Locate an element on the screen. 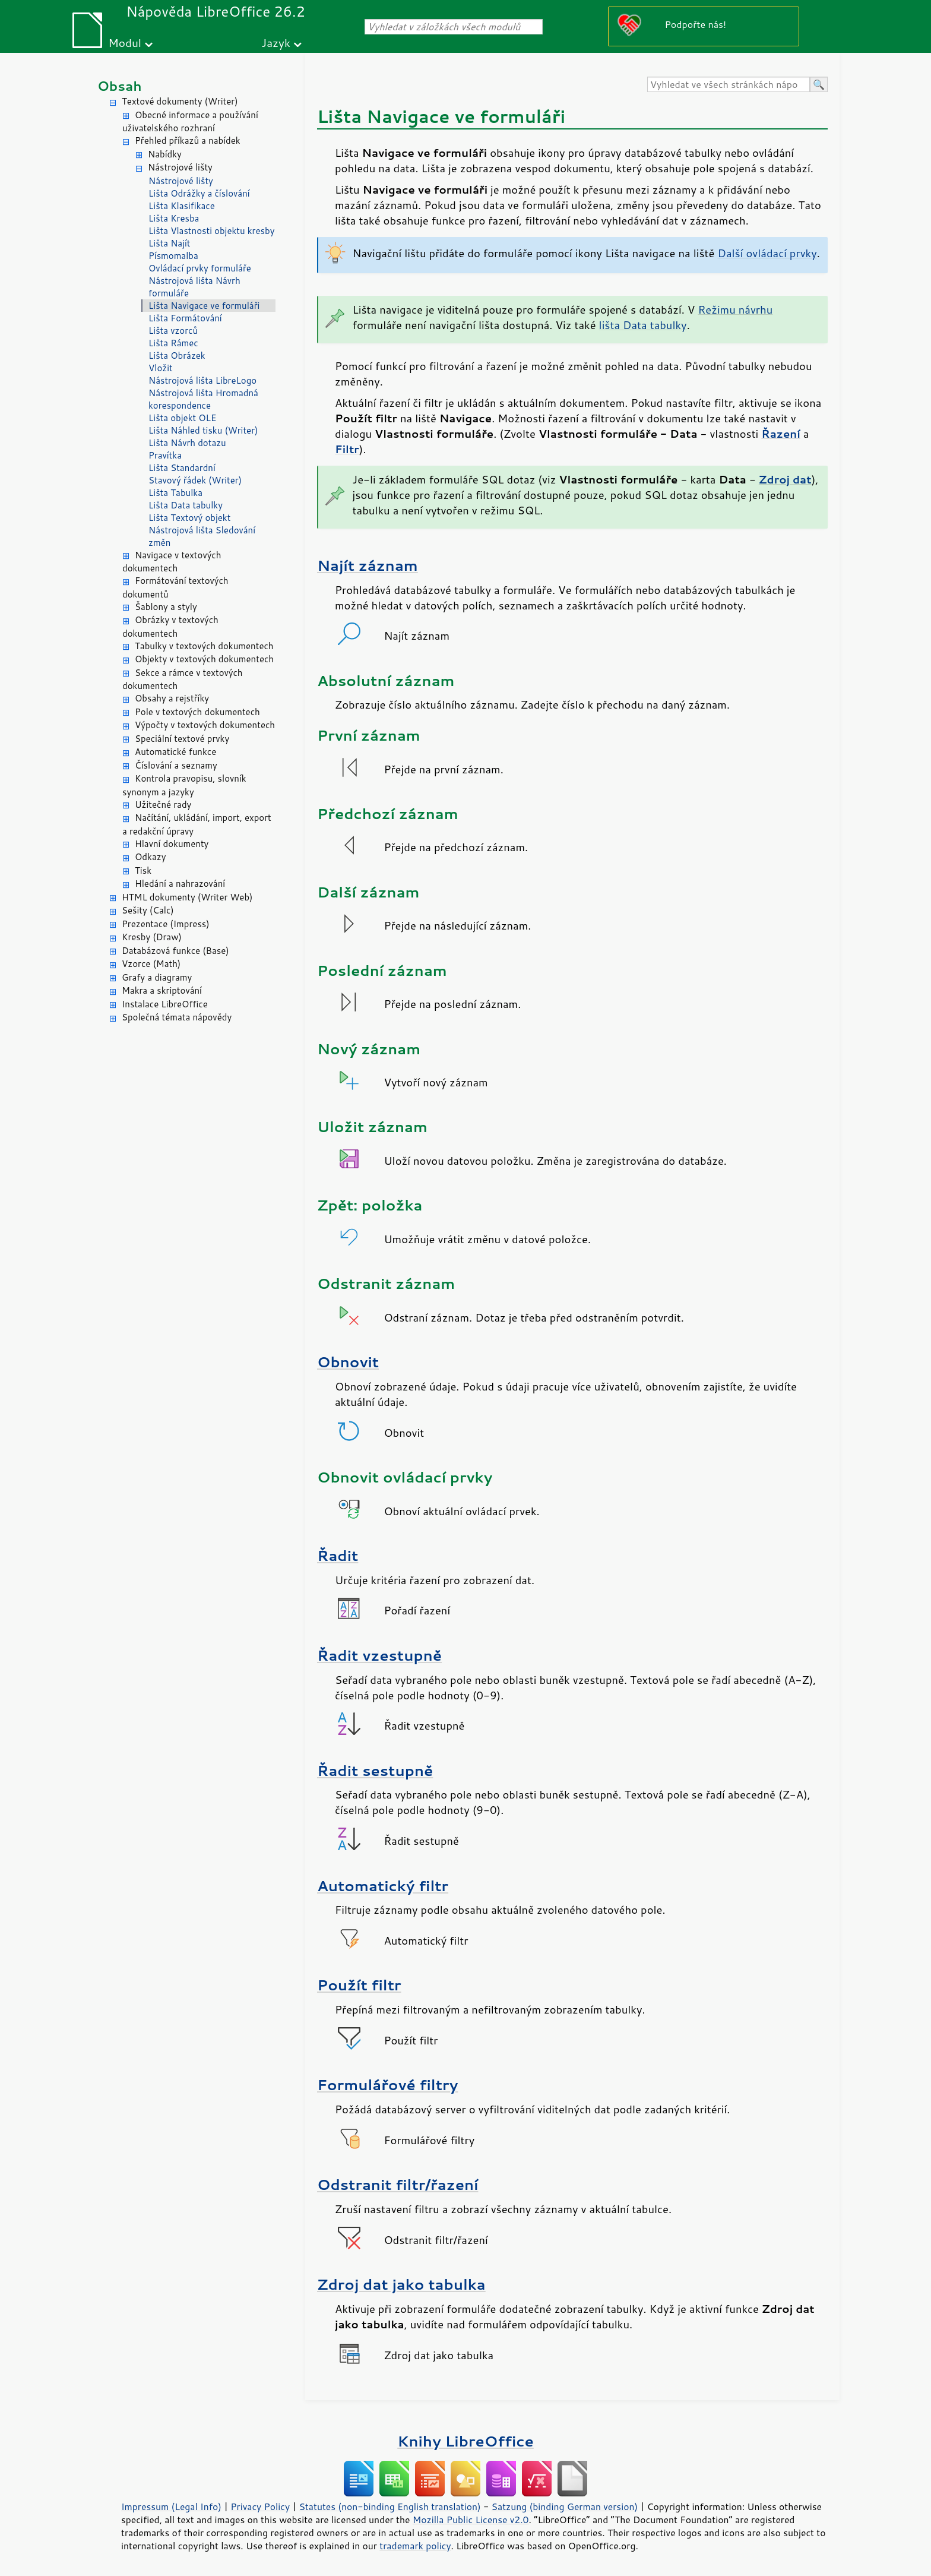  Lišta Najít is located at coordinates (169, 243).